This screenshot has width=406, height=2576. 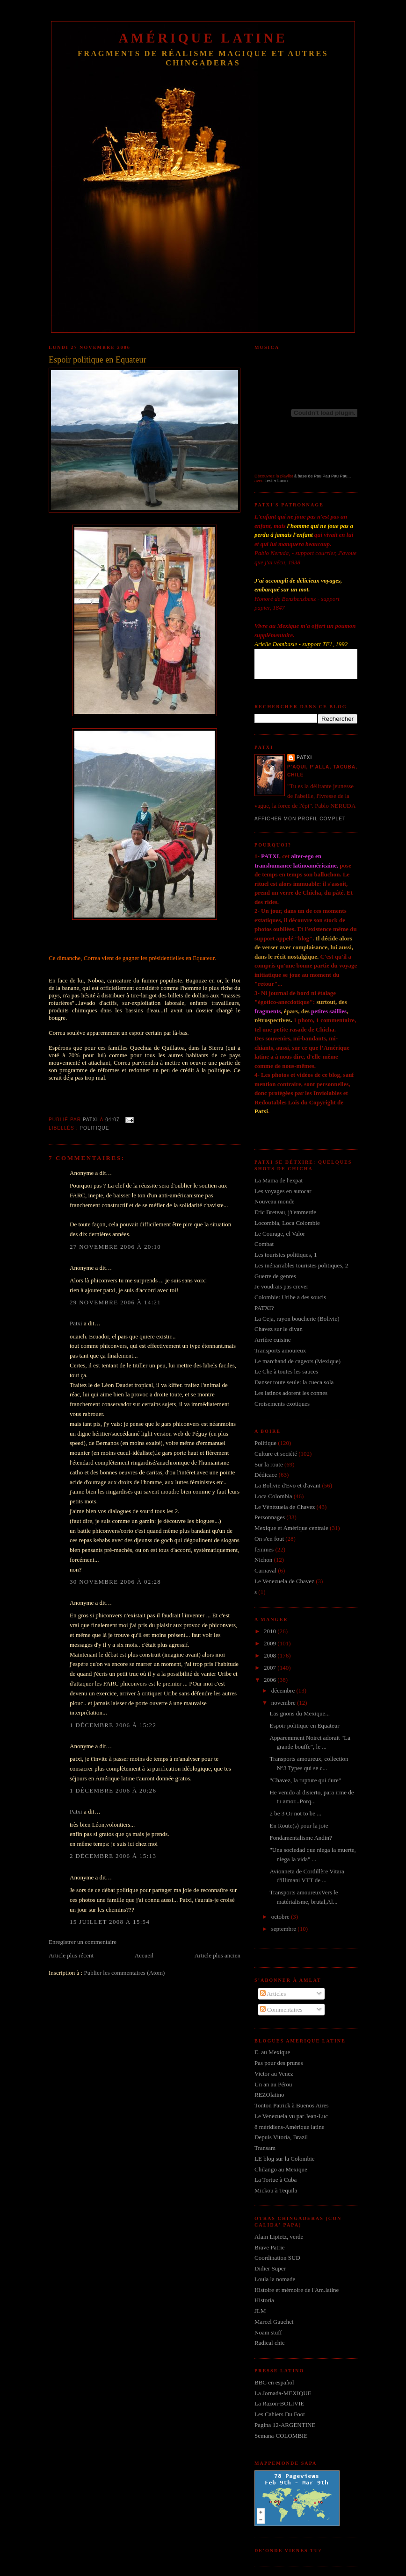 I want to click on Amérique Latine, so click(x=203, y=38).